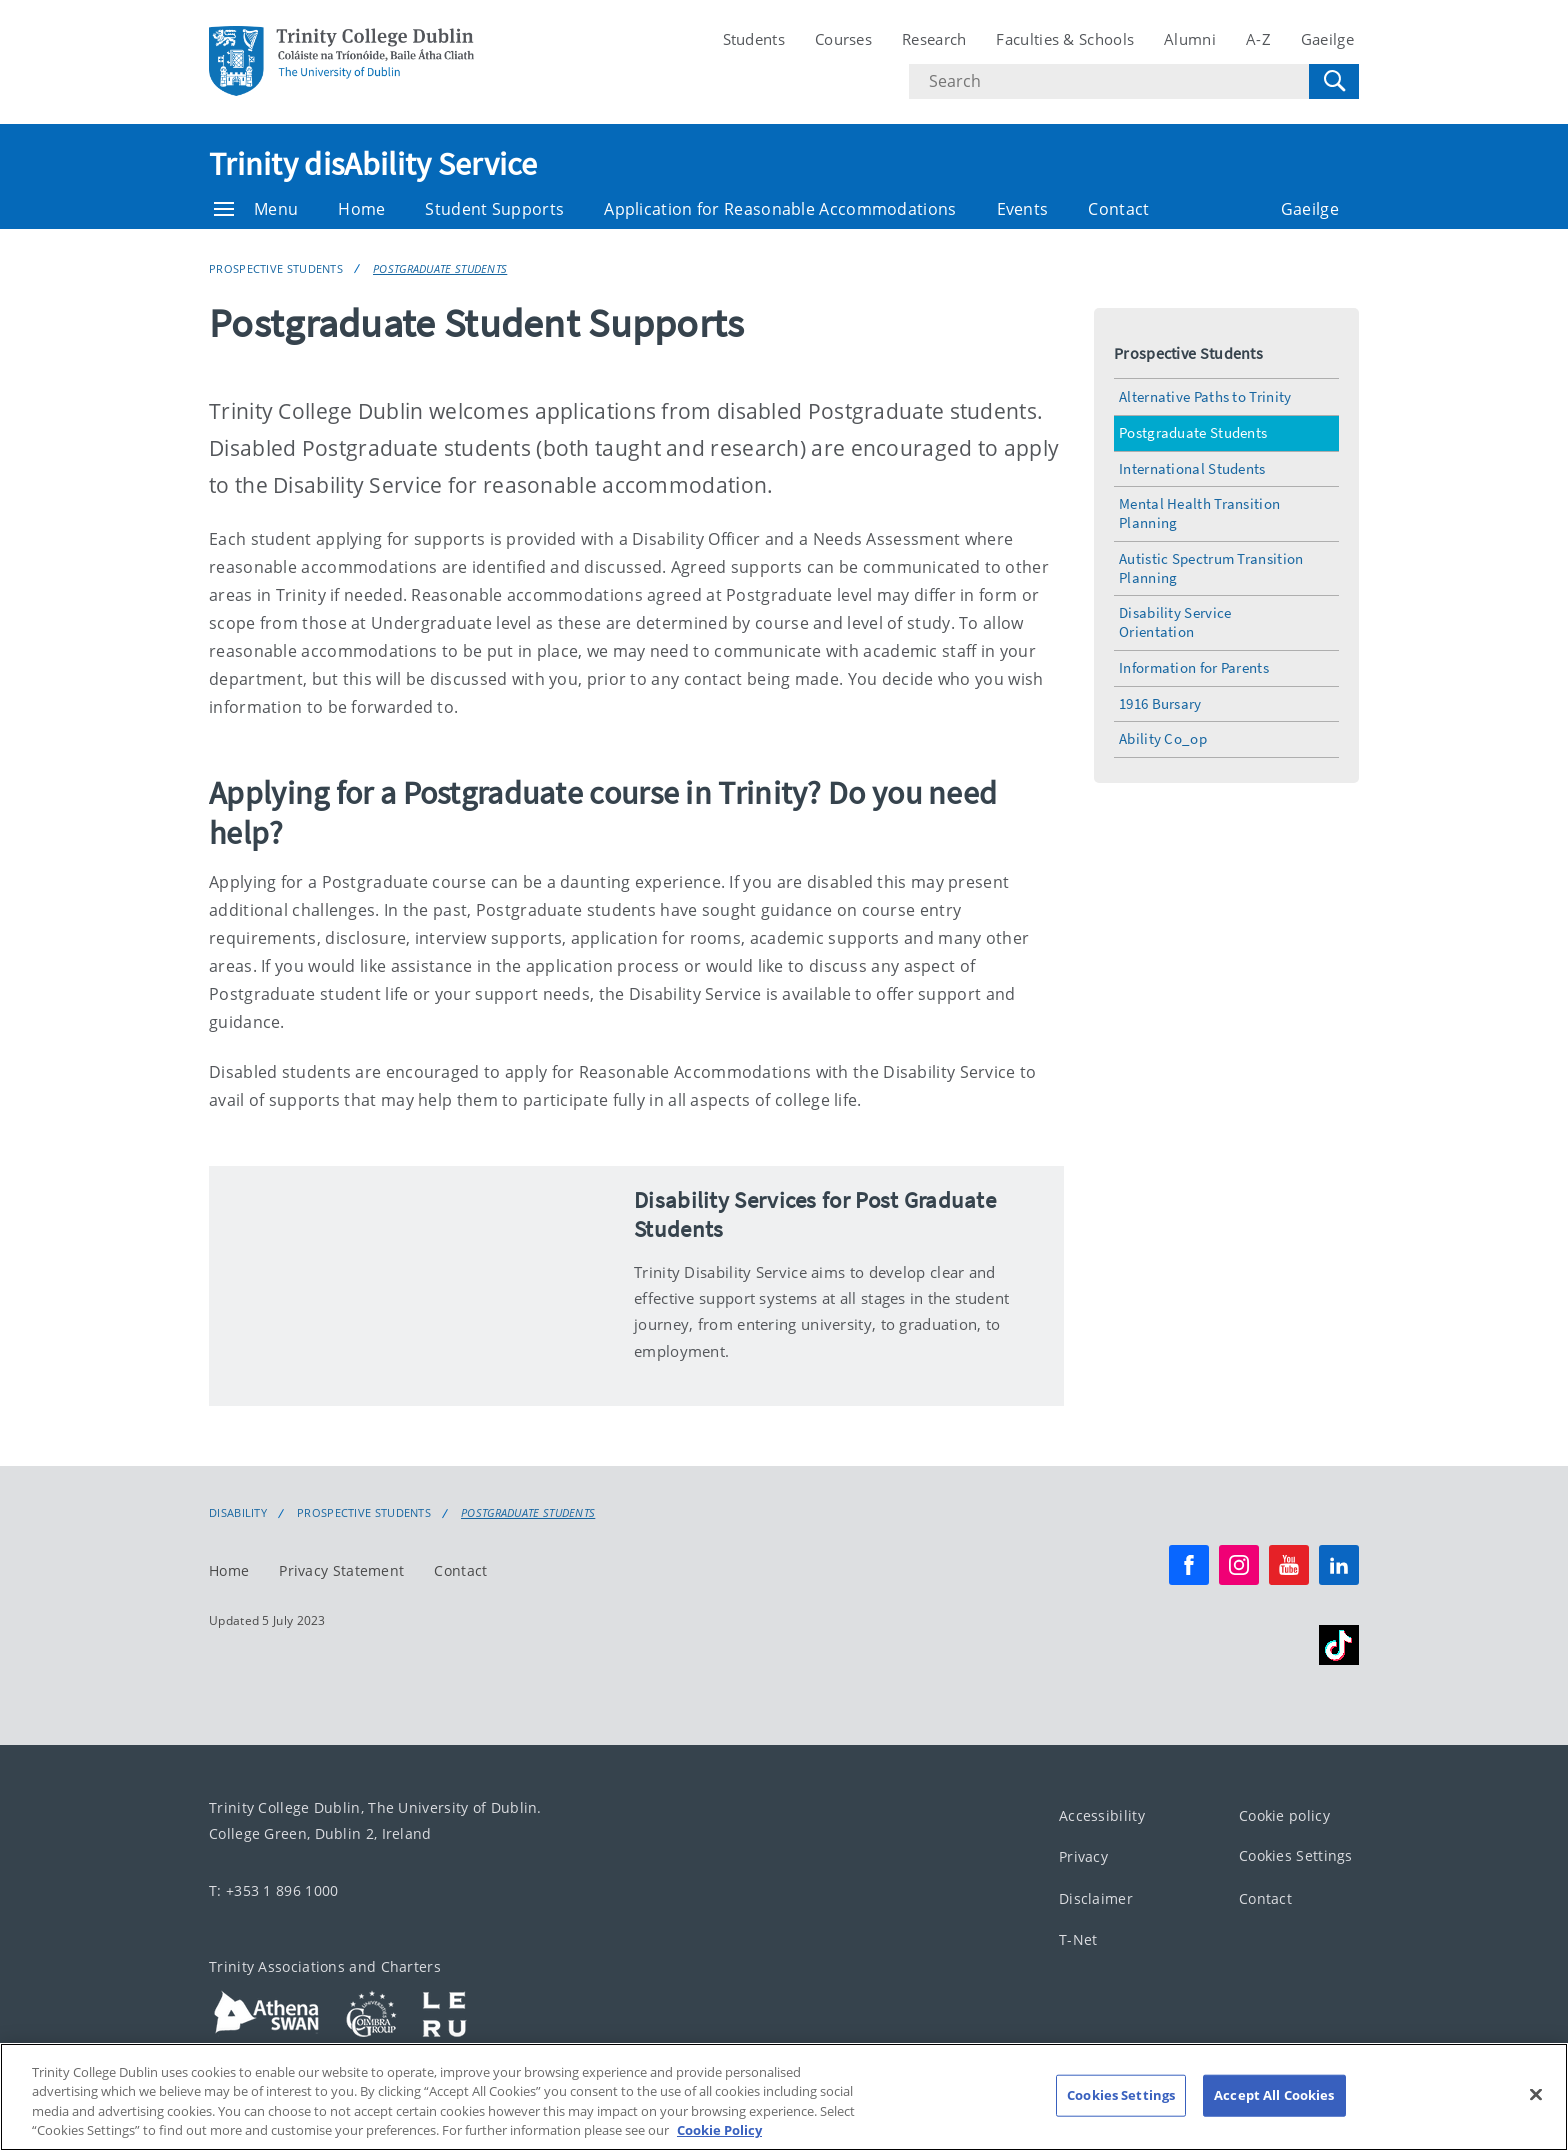  I want to click on A-Z, so click(1258, 39).